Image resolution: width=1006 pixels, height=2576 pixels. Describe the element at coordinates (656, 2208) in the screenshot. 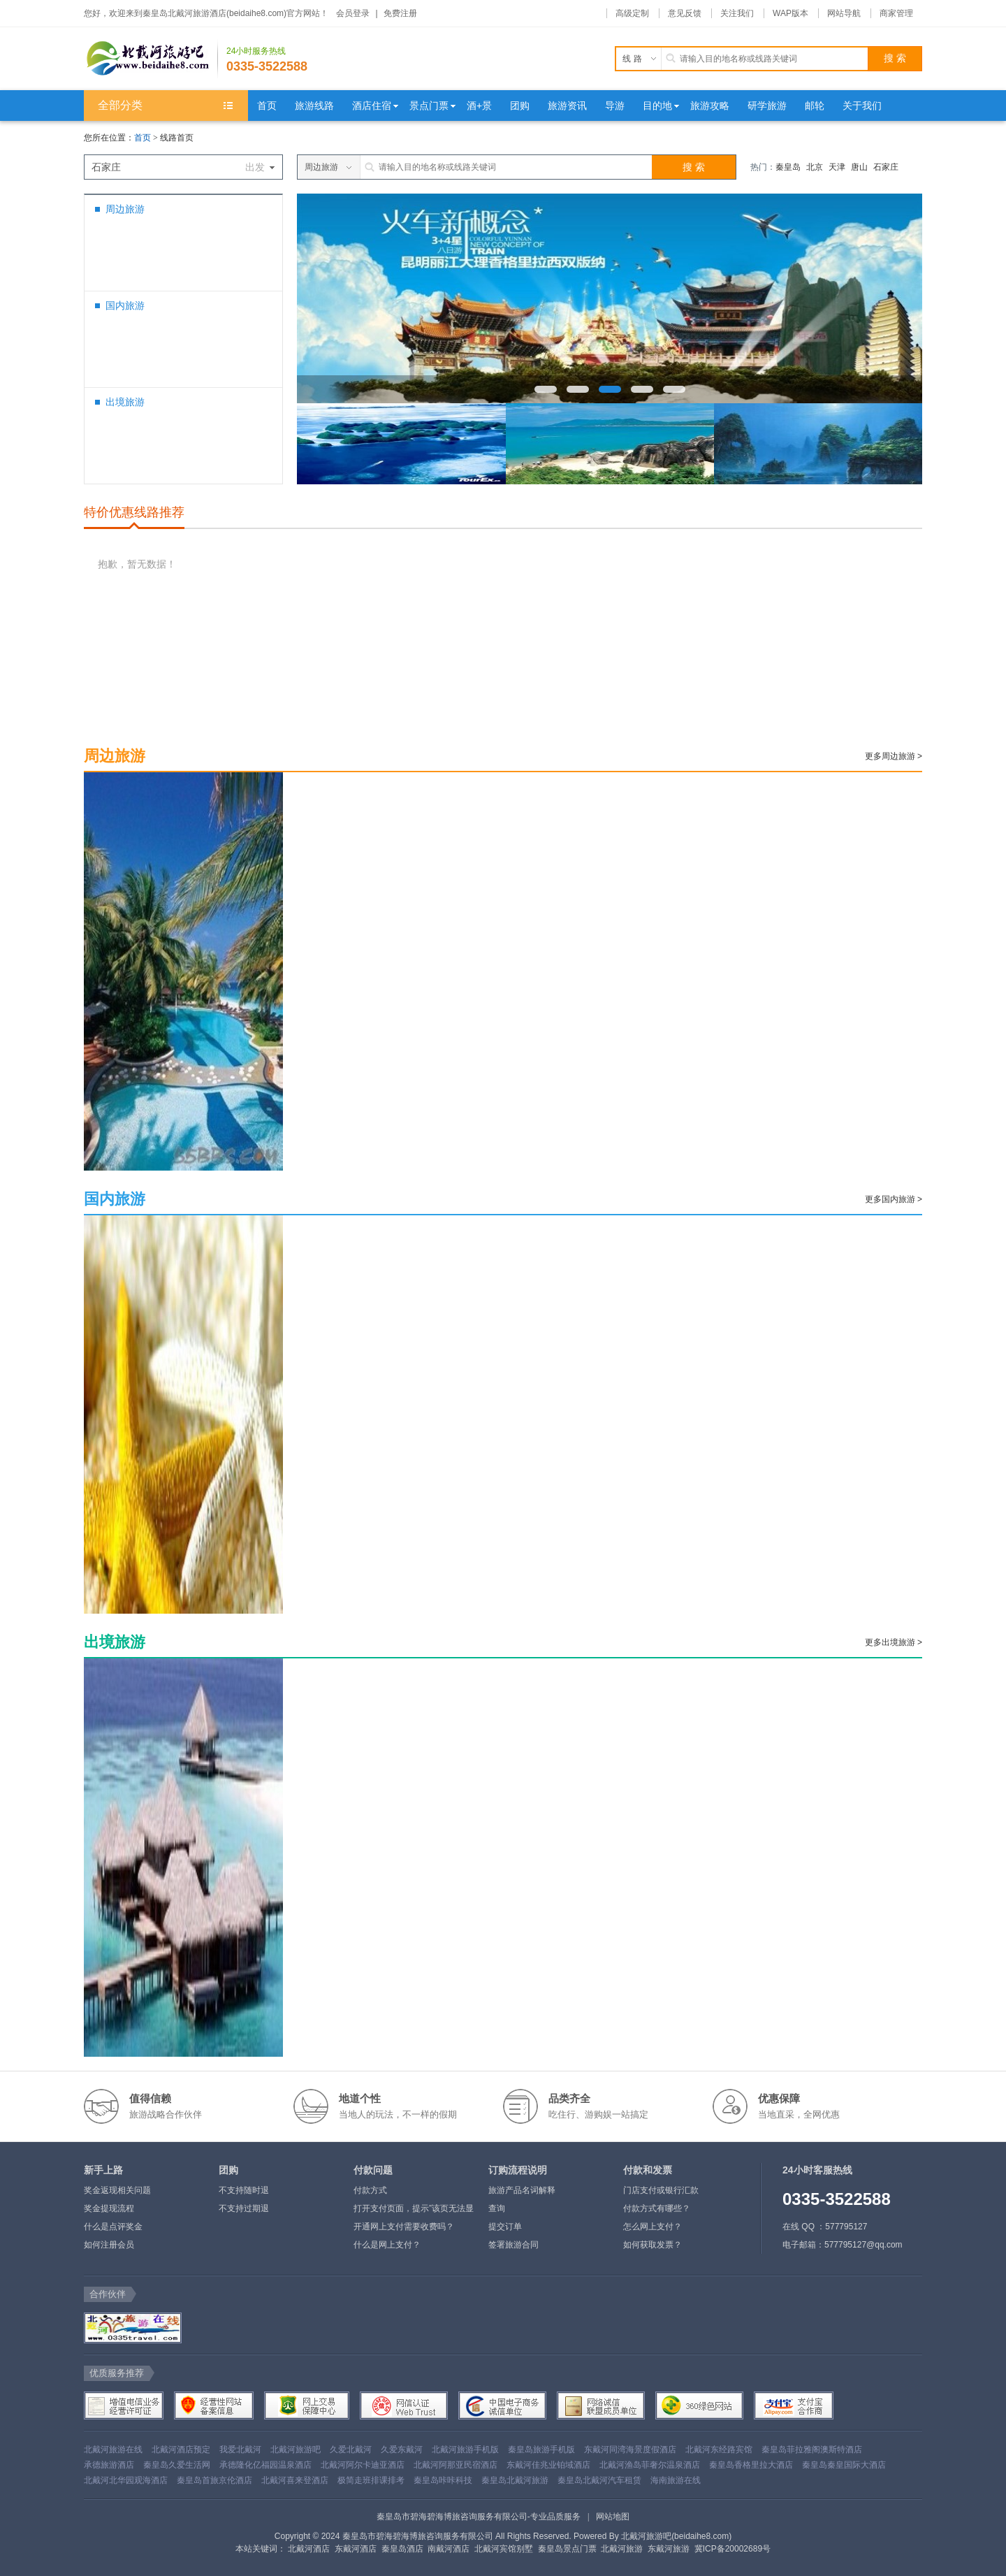

I see `付款方式有哪些？` at that location.